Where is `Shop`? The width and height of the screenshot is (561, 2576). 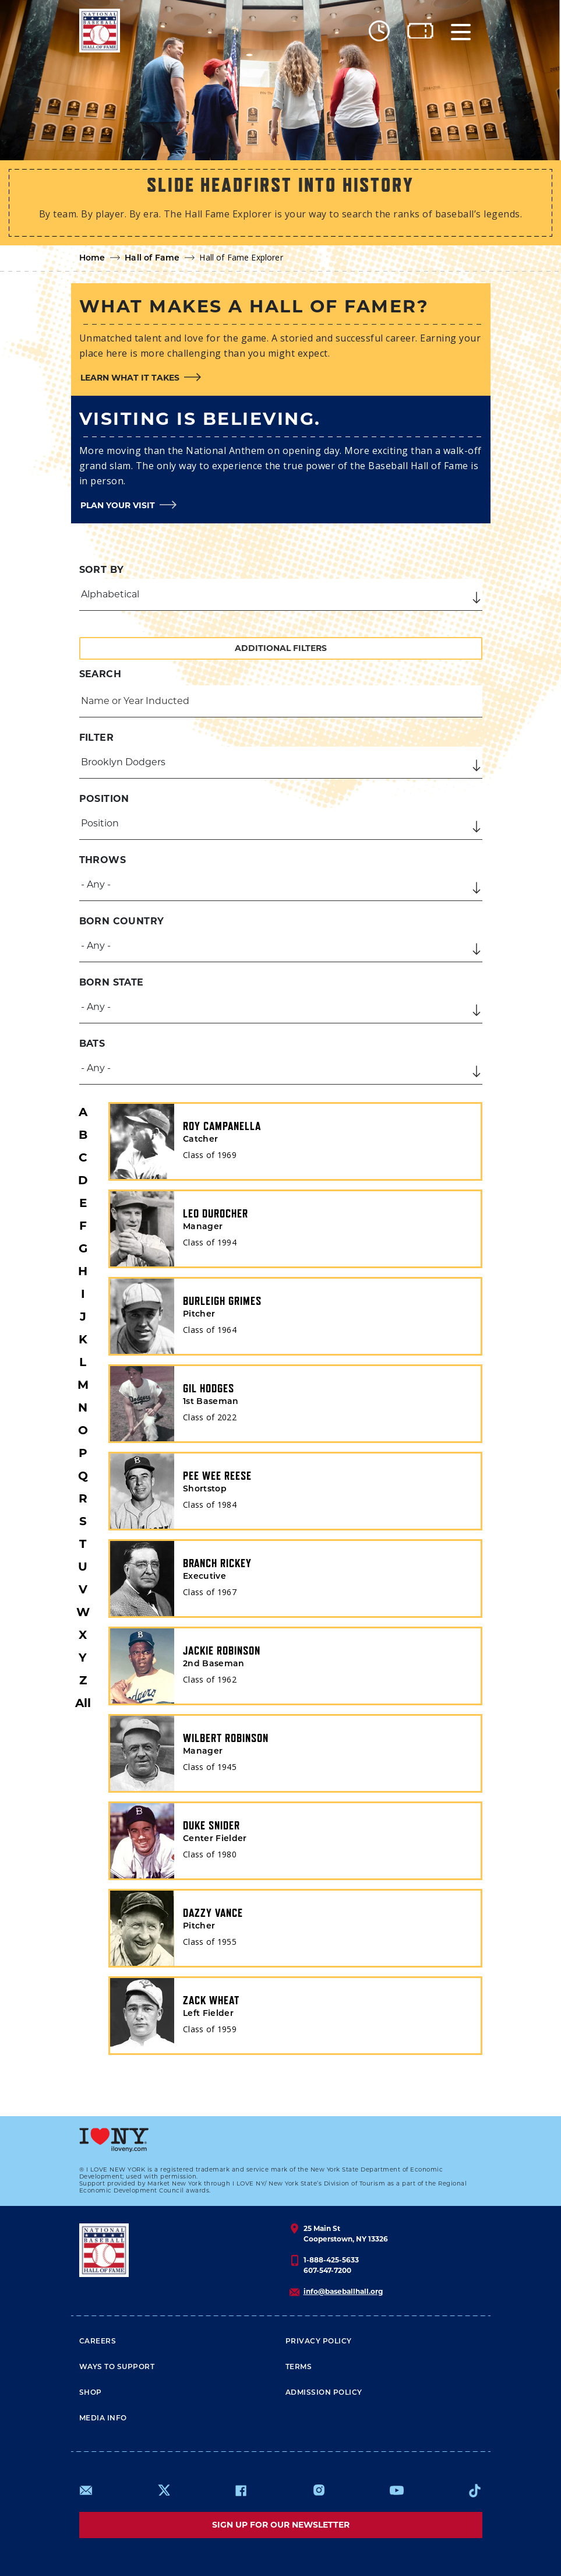 Shop is located at coordinates (90, 2393).